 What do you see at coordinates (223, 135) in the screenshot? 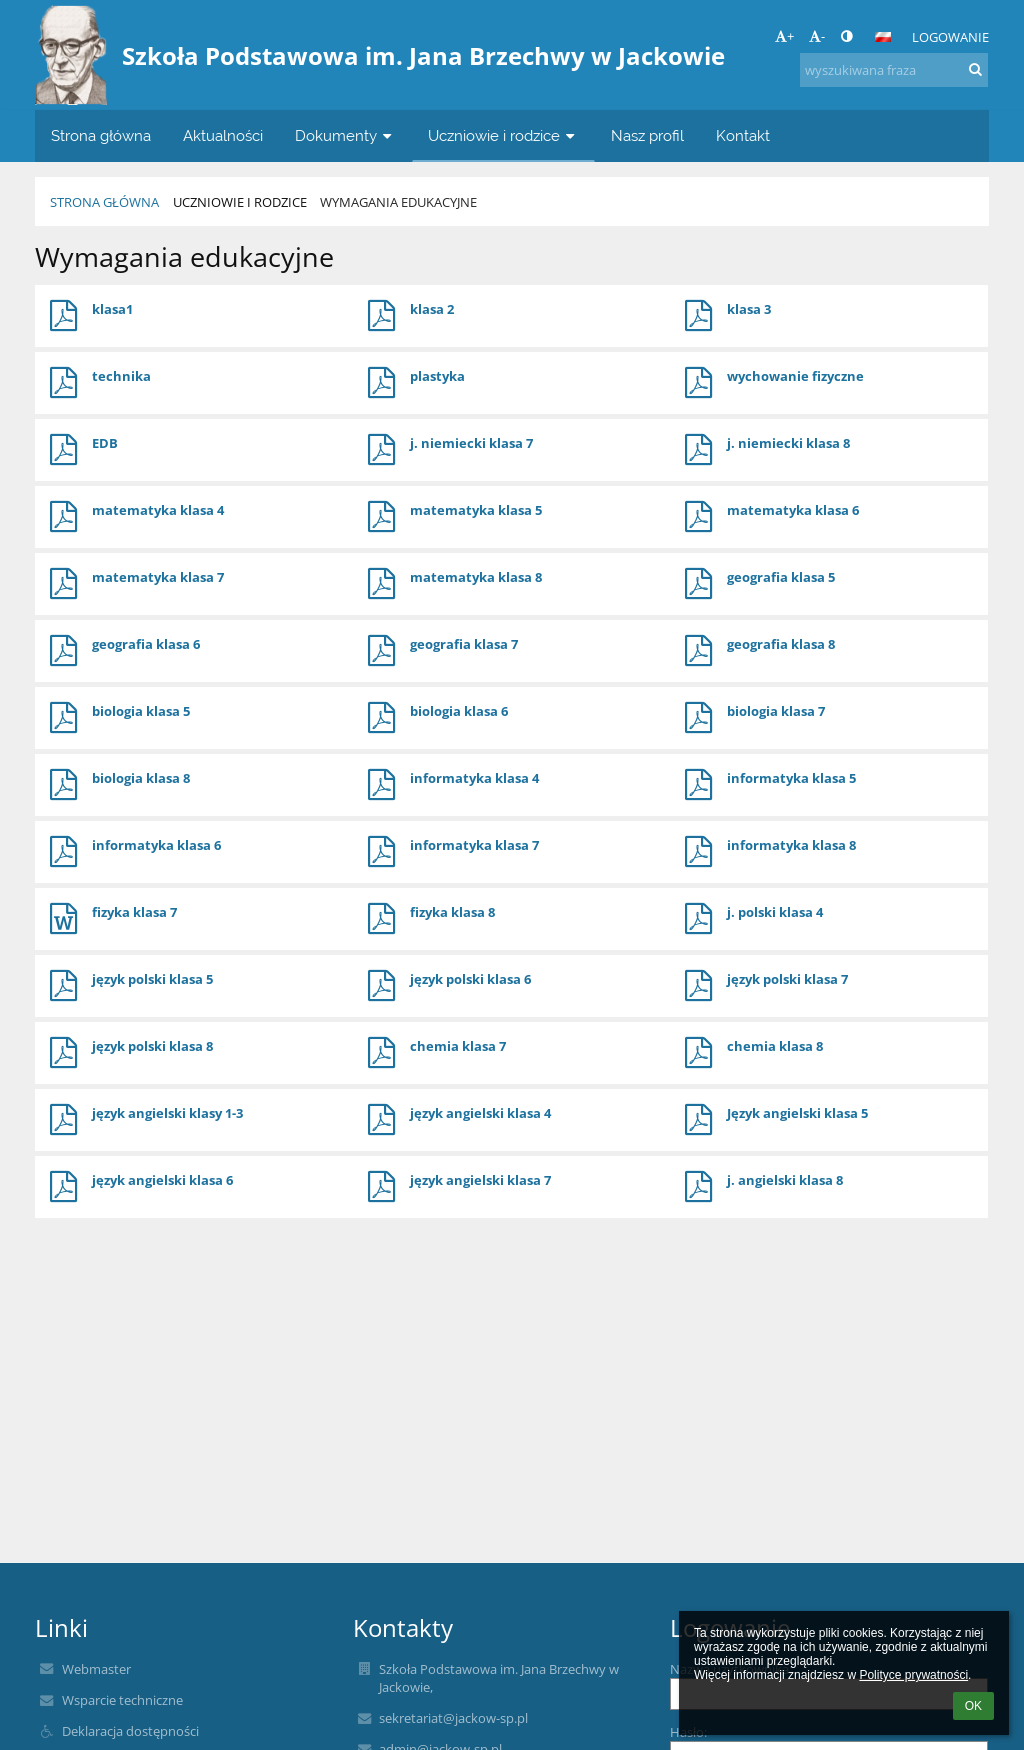
I see `Aktualności [button]` at bounding box center [223, 135].